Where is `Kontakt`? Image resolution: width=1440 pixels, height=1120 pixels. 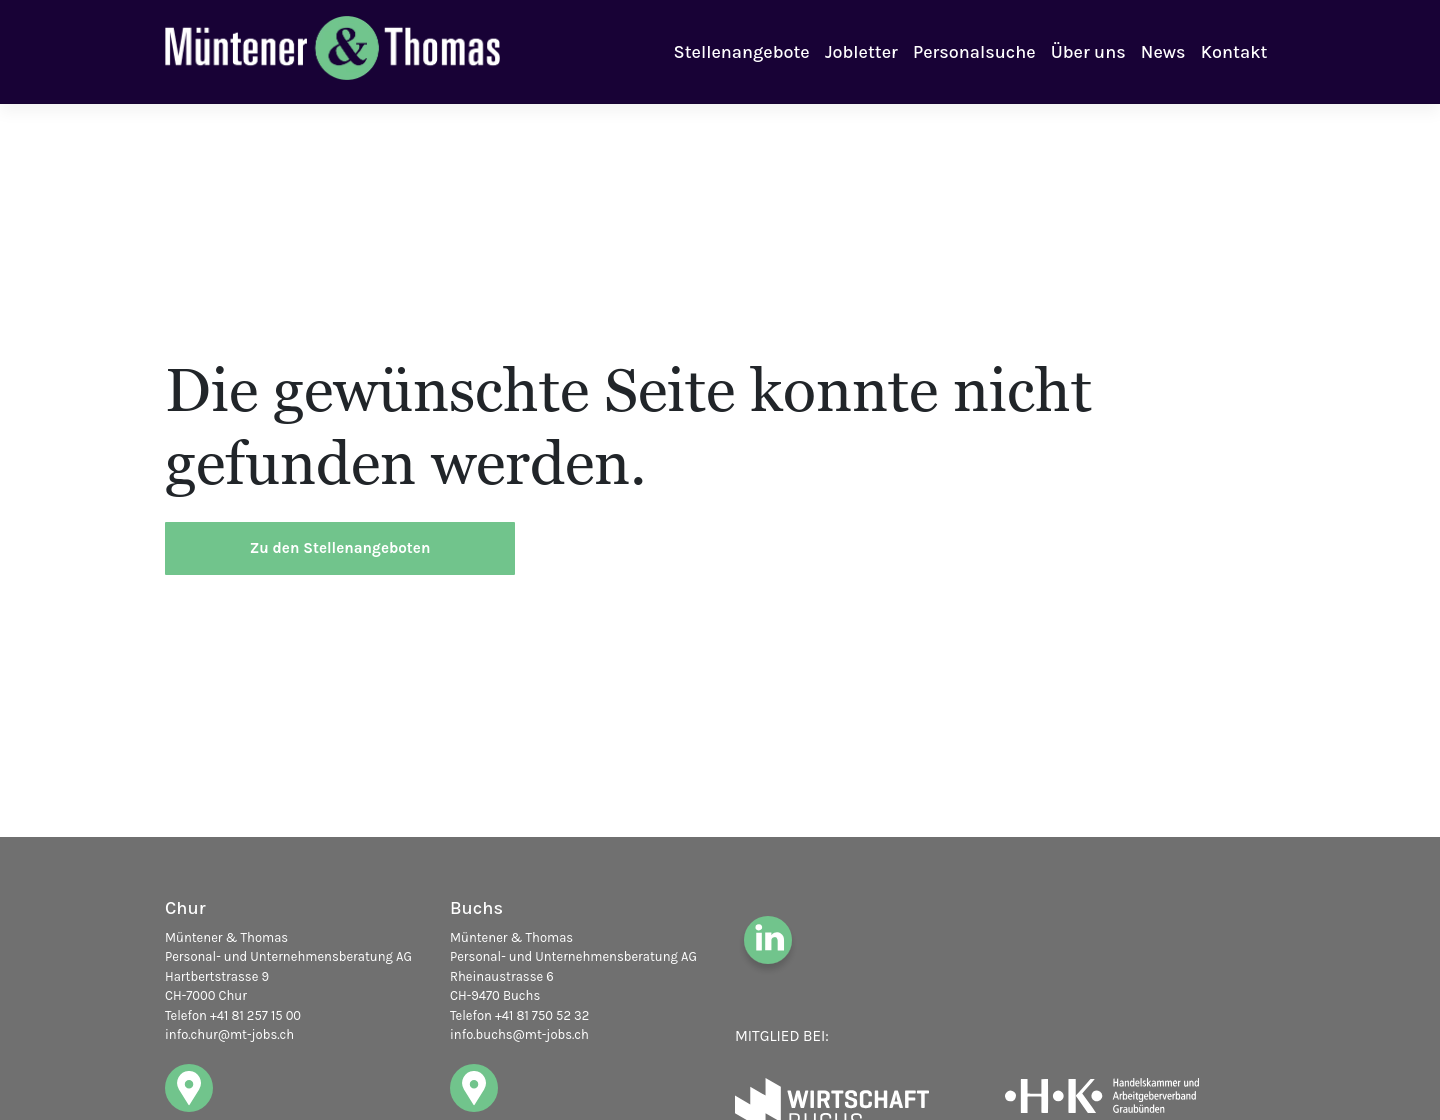 Kontakt is located at coordinates (1234, 52).